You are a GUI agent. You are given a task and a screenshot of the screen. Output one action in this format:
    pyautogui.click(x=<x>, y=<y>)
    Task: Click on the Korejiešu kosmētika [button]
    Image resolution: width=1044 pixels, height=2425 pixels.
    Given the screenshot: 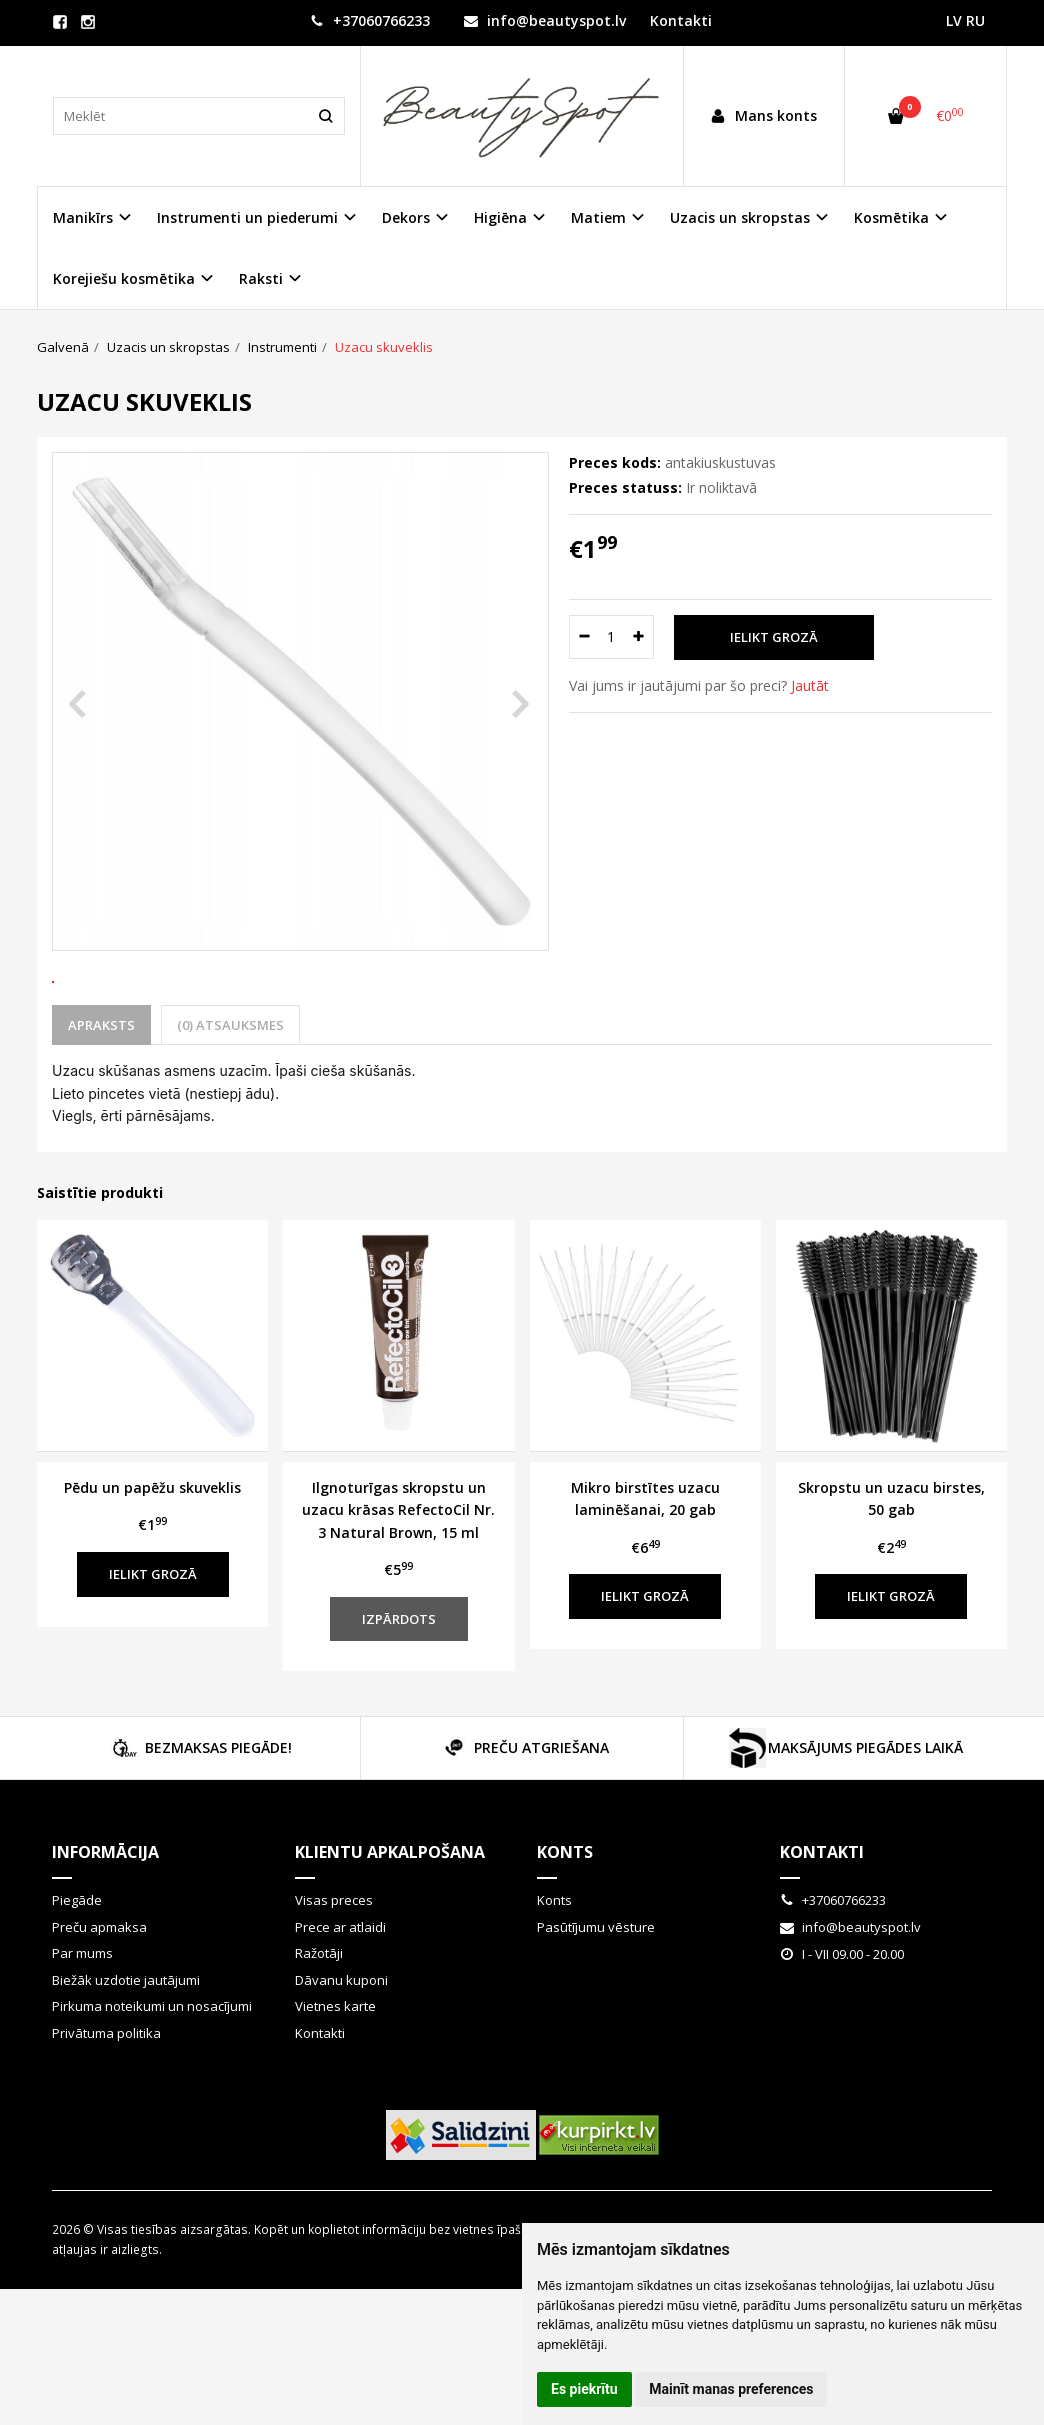 What is the action you would take?
    pyautogui.click(x=124, y=278)
    